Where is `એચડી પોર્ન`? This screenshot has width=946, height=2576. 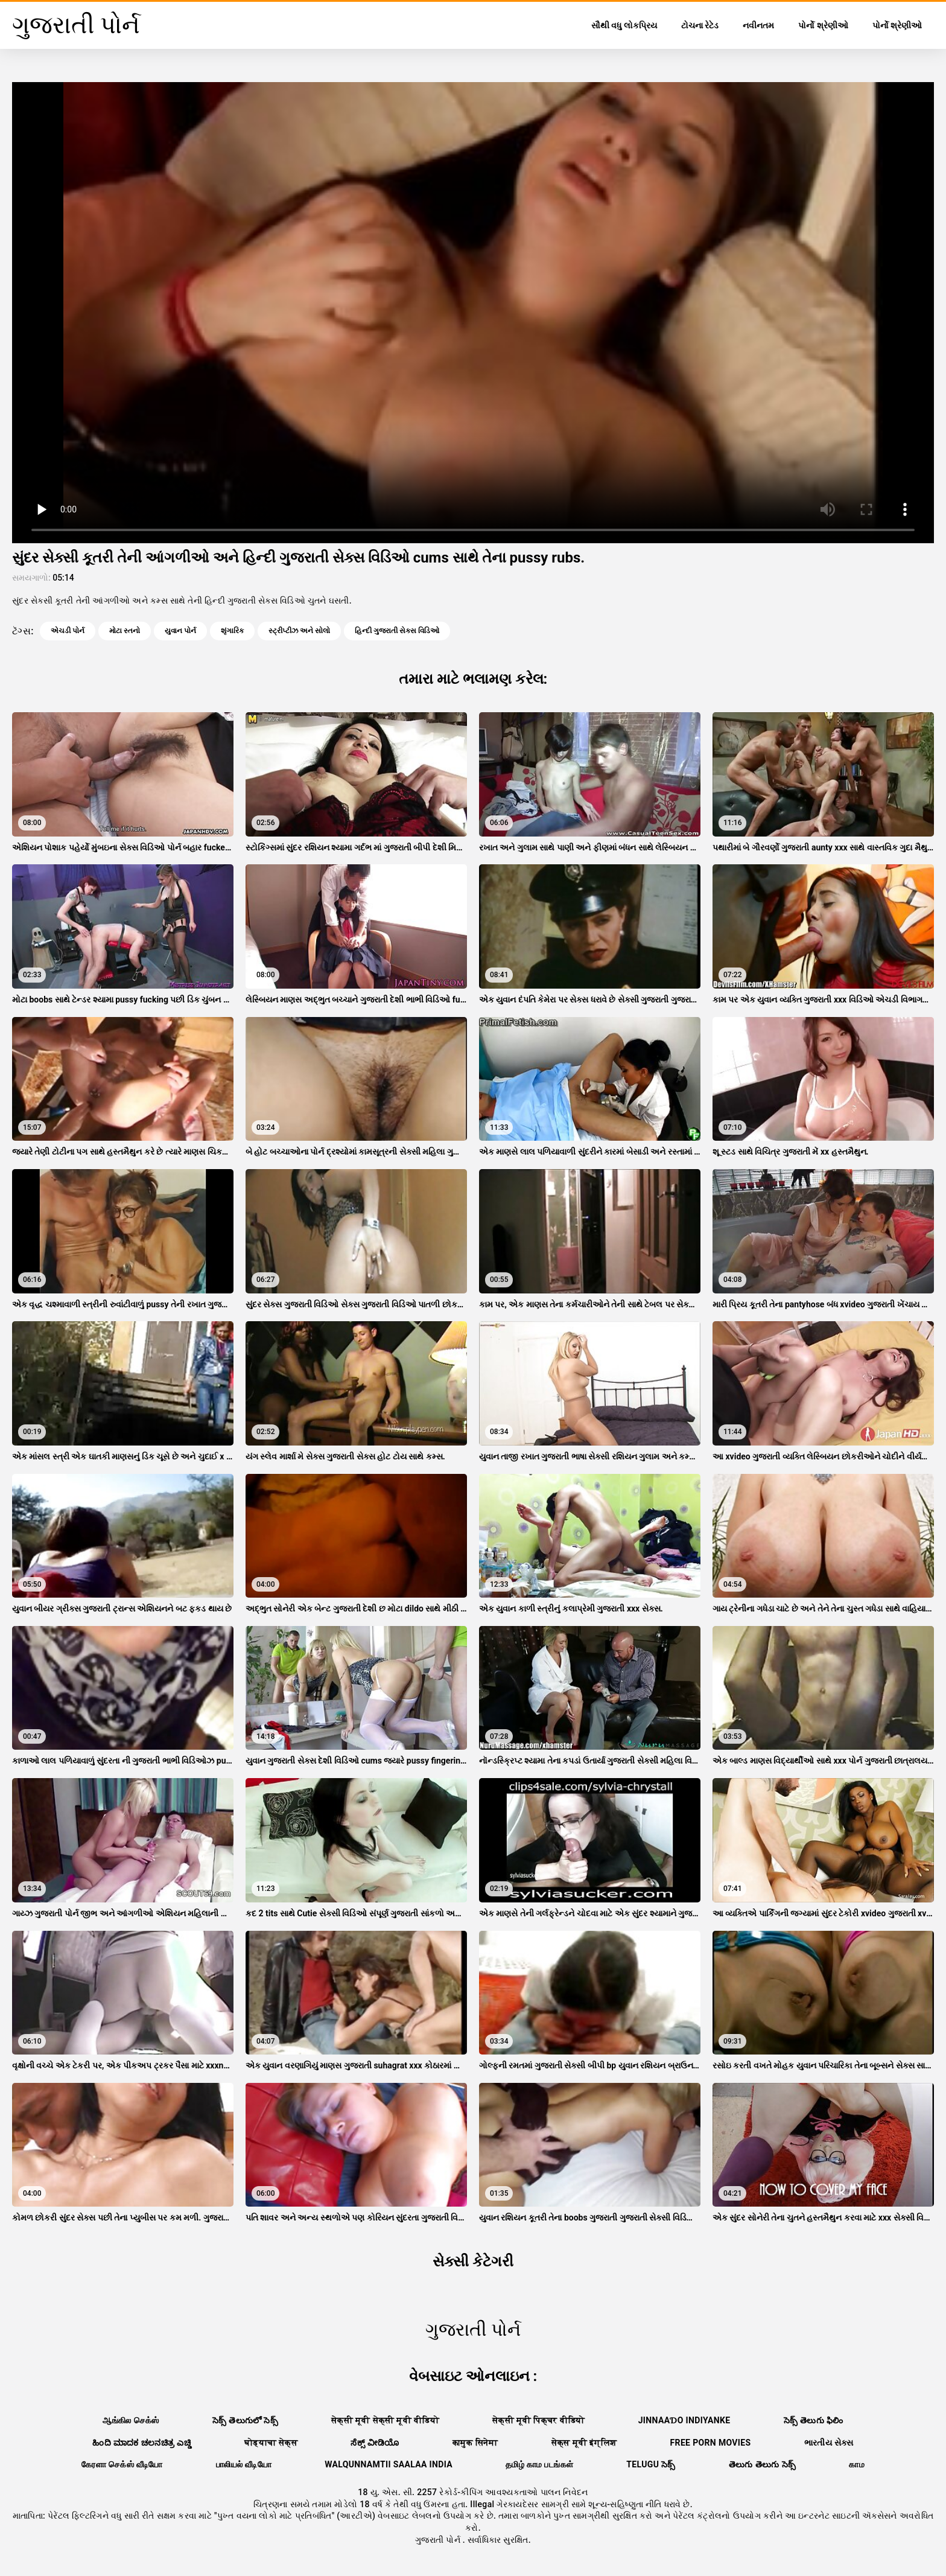 એચડી પોર્ન is located at coordinates (67, 630).